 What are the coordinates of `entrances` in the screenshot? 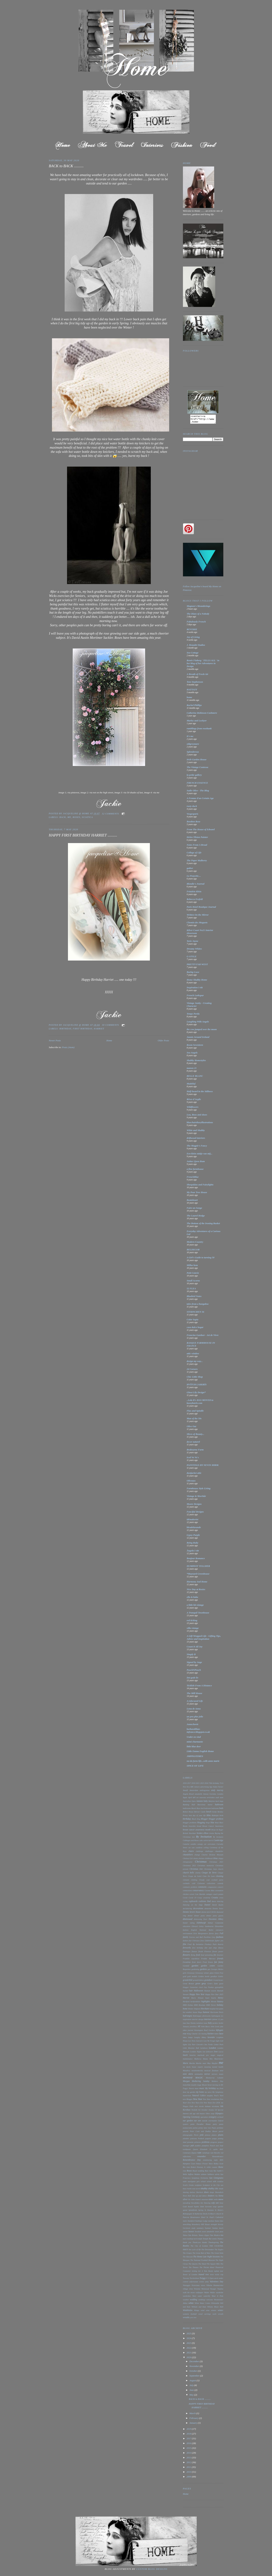 It's located at (219, 1932).